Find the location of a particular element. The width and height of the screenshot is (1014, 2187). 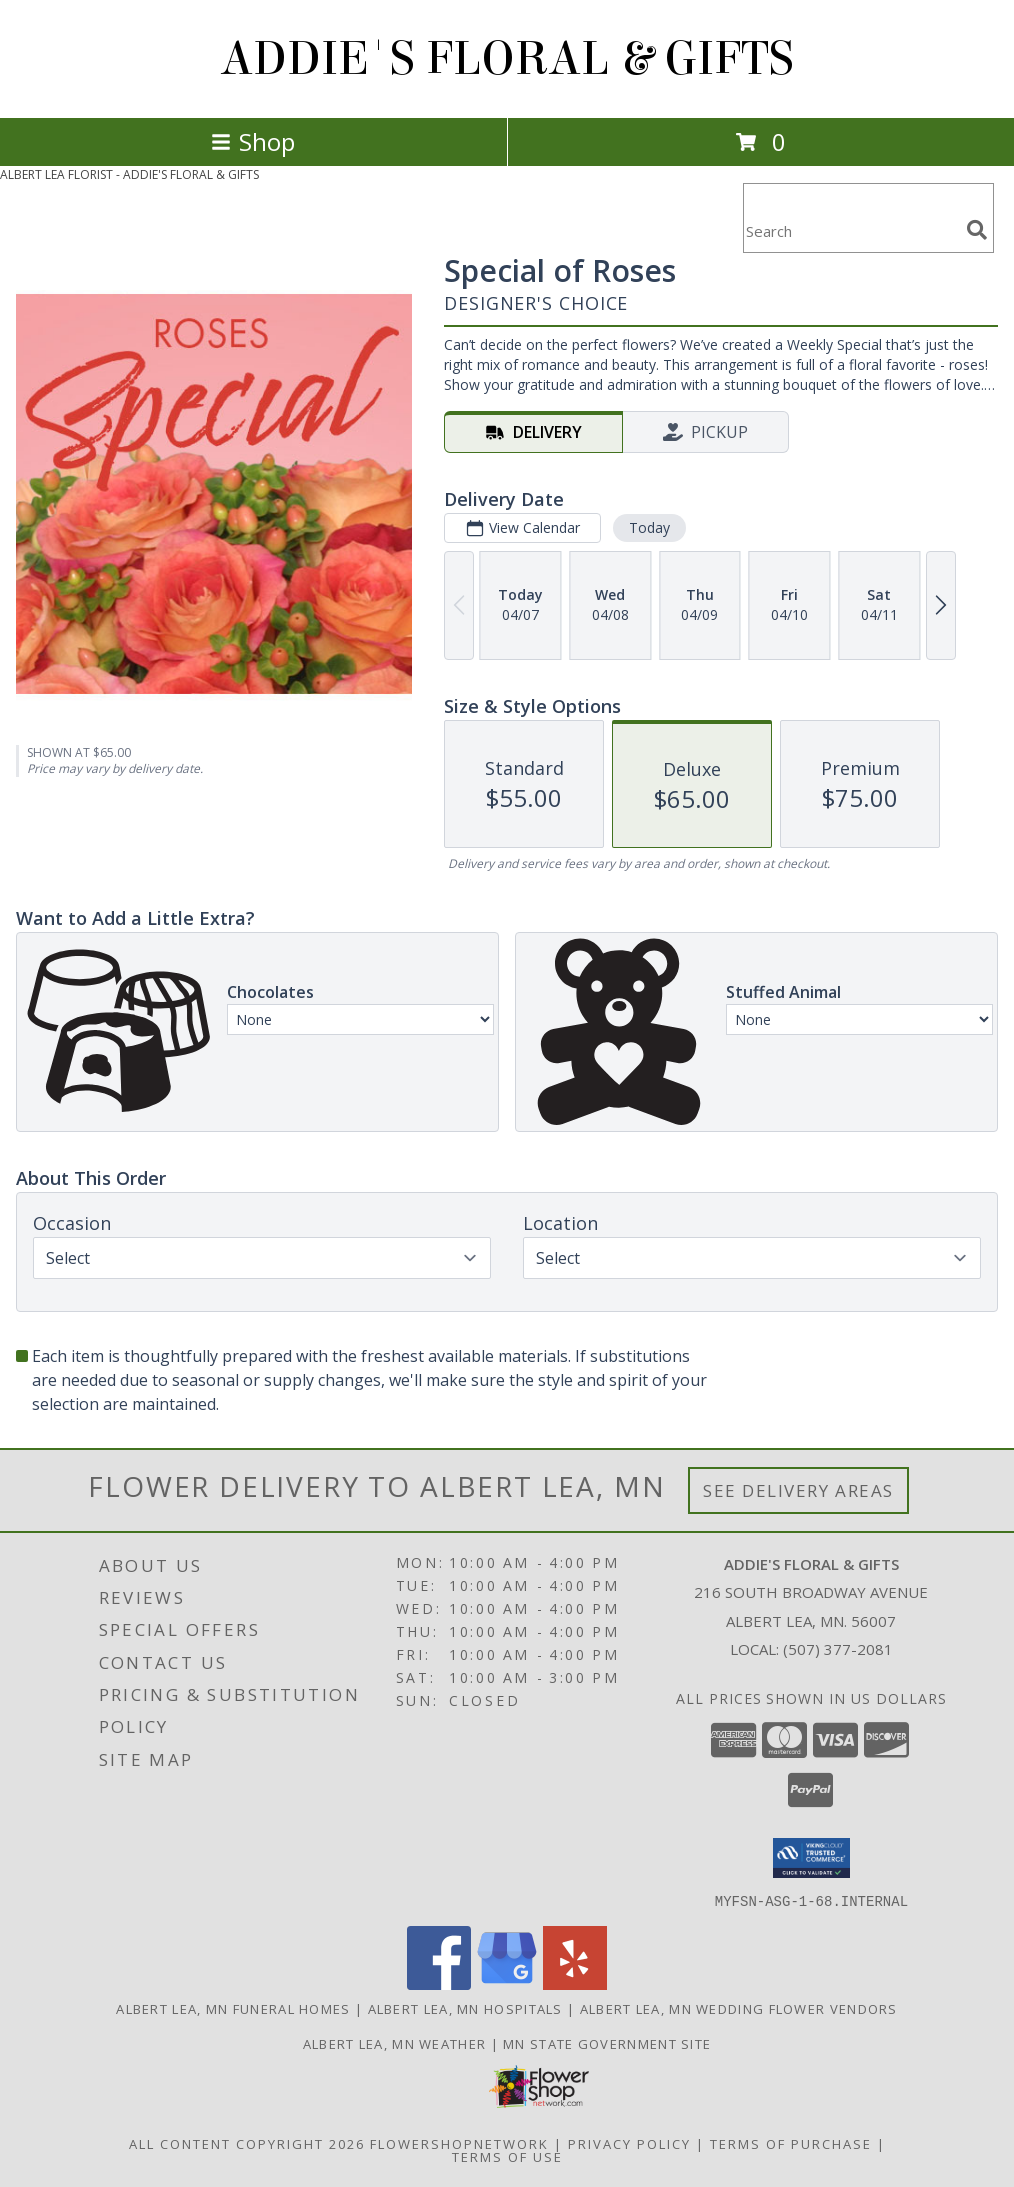

Terms of Use [Open Terms of Use in new window] is located at coordinates (507, 2156).